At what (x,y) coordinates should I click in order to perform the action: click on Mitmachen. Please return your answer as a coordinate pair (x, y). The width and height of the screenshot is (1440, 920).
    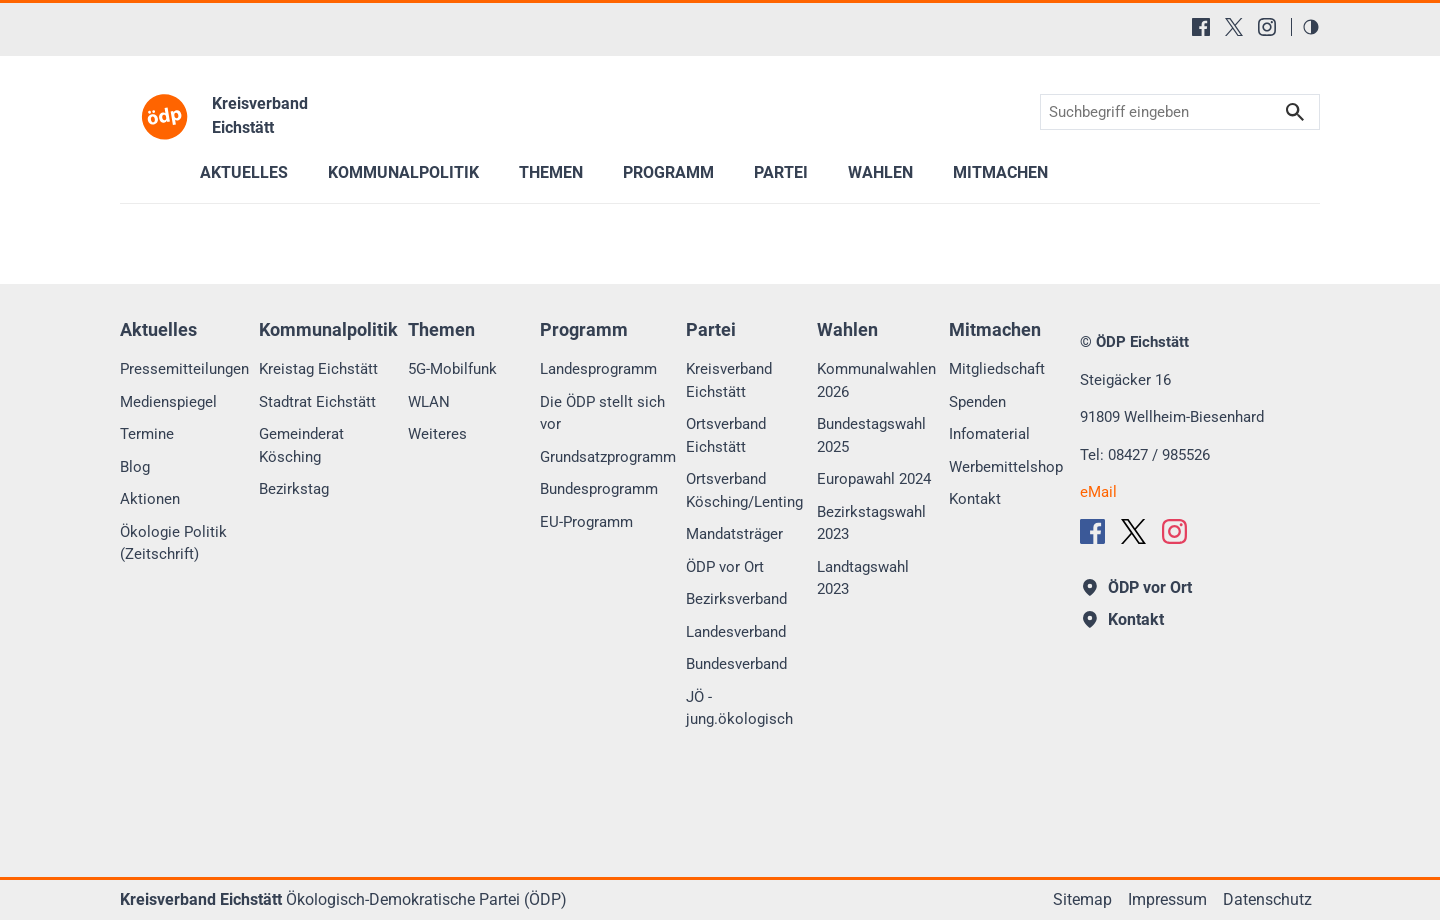
    Looking at the image, I should click on (1000, 172).